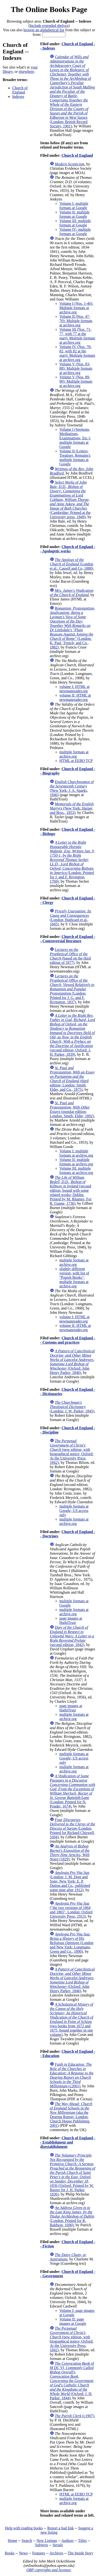 The image size is (98, 2576). I want to click on Volume II: multiple formats at archive.org, so click(76, 1162).